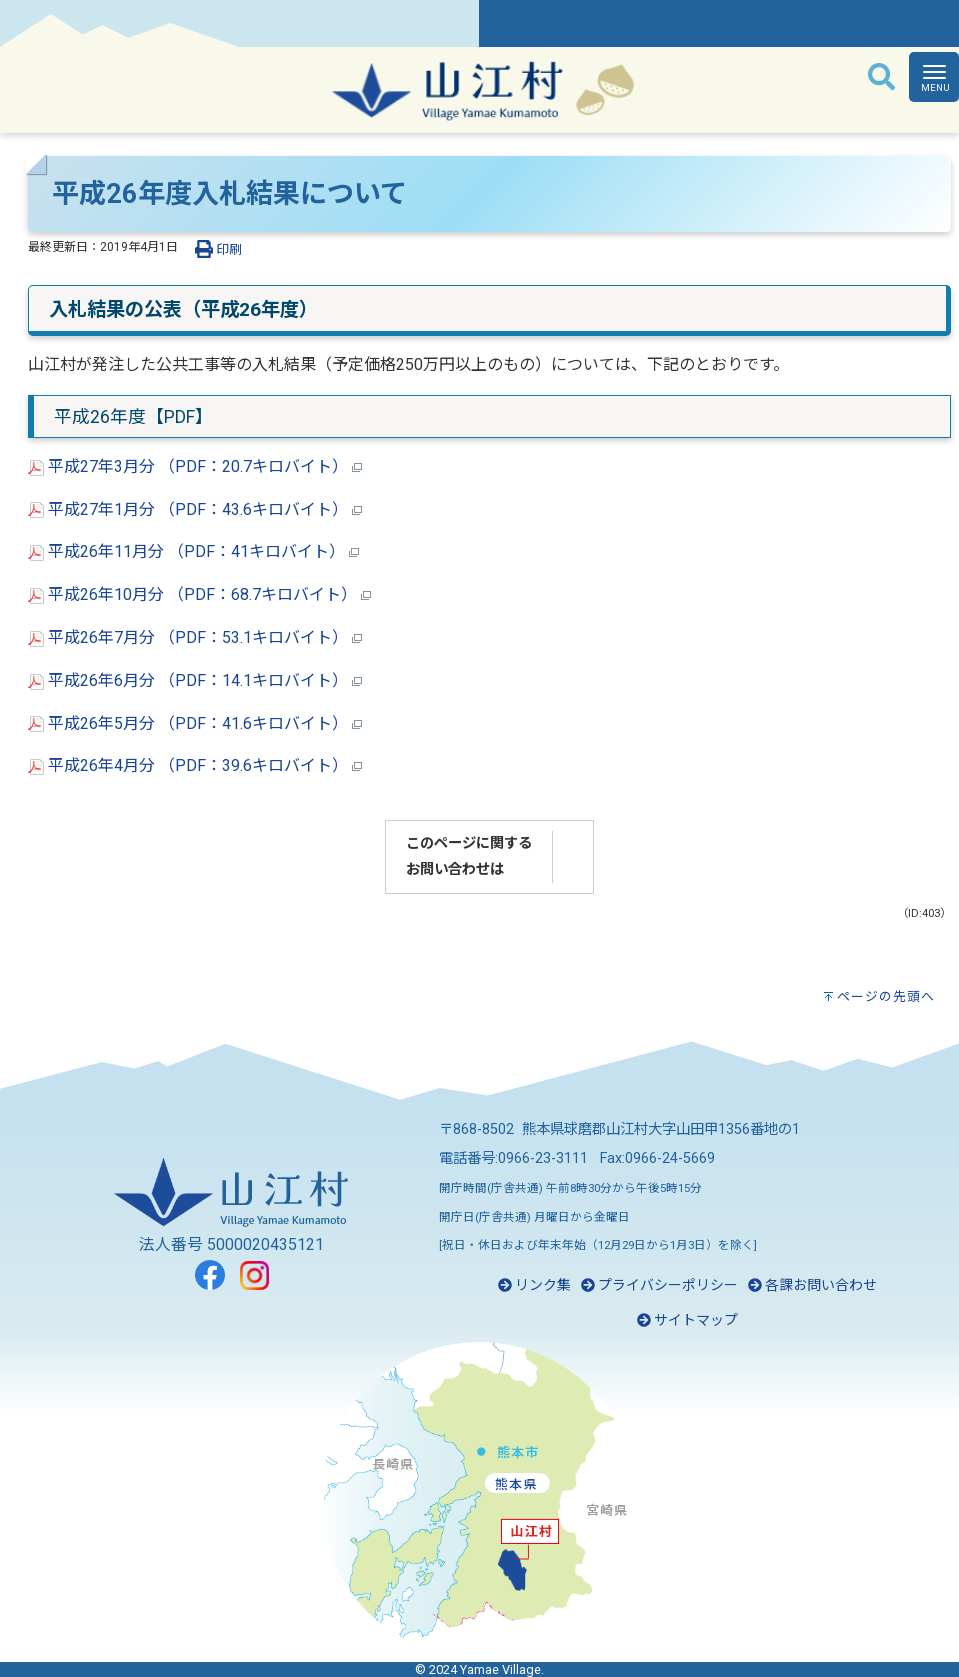 Image resolution: width=959 pixels, height=1677 pixels. Describe the element at coordinates (687, 1320) in the screenshot. I see `サイトマップ` at that location.